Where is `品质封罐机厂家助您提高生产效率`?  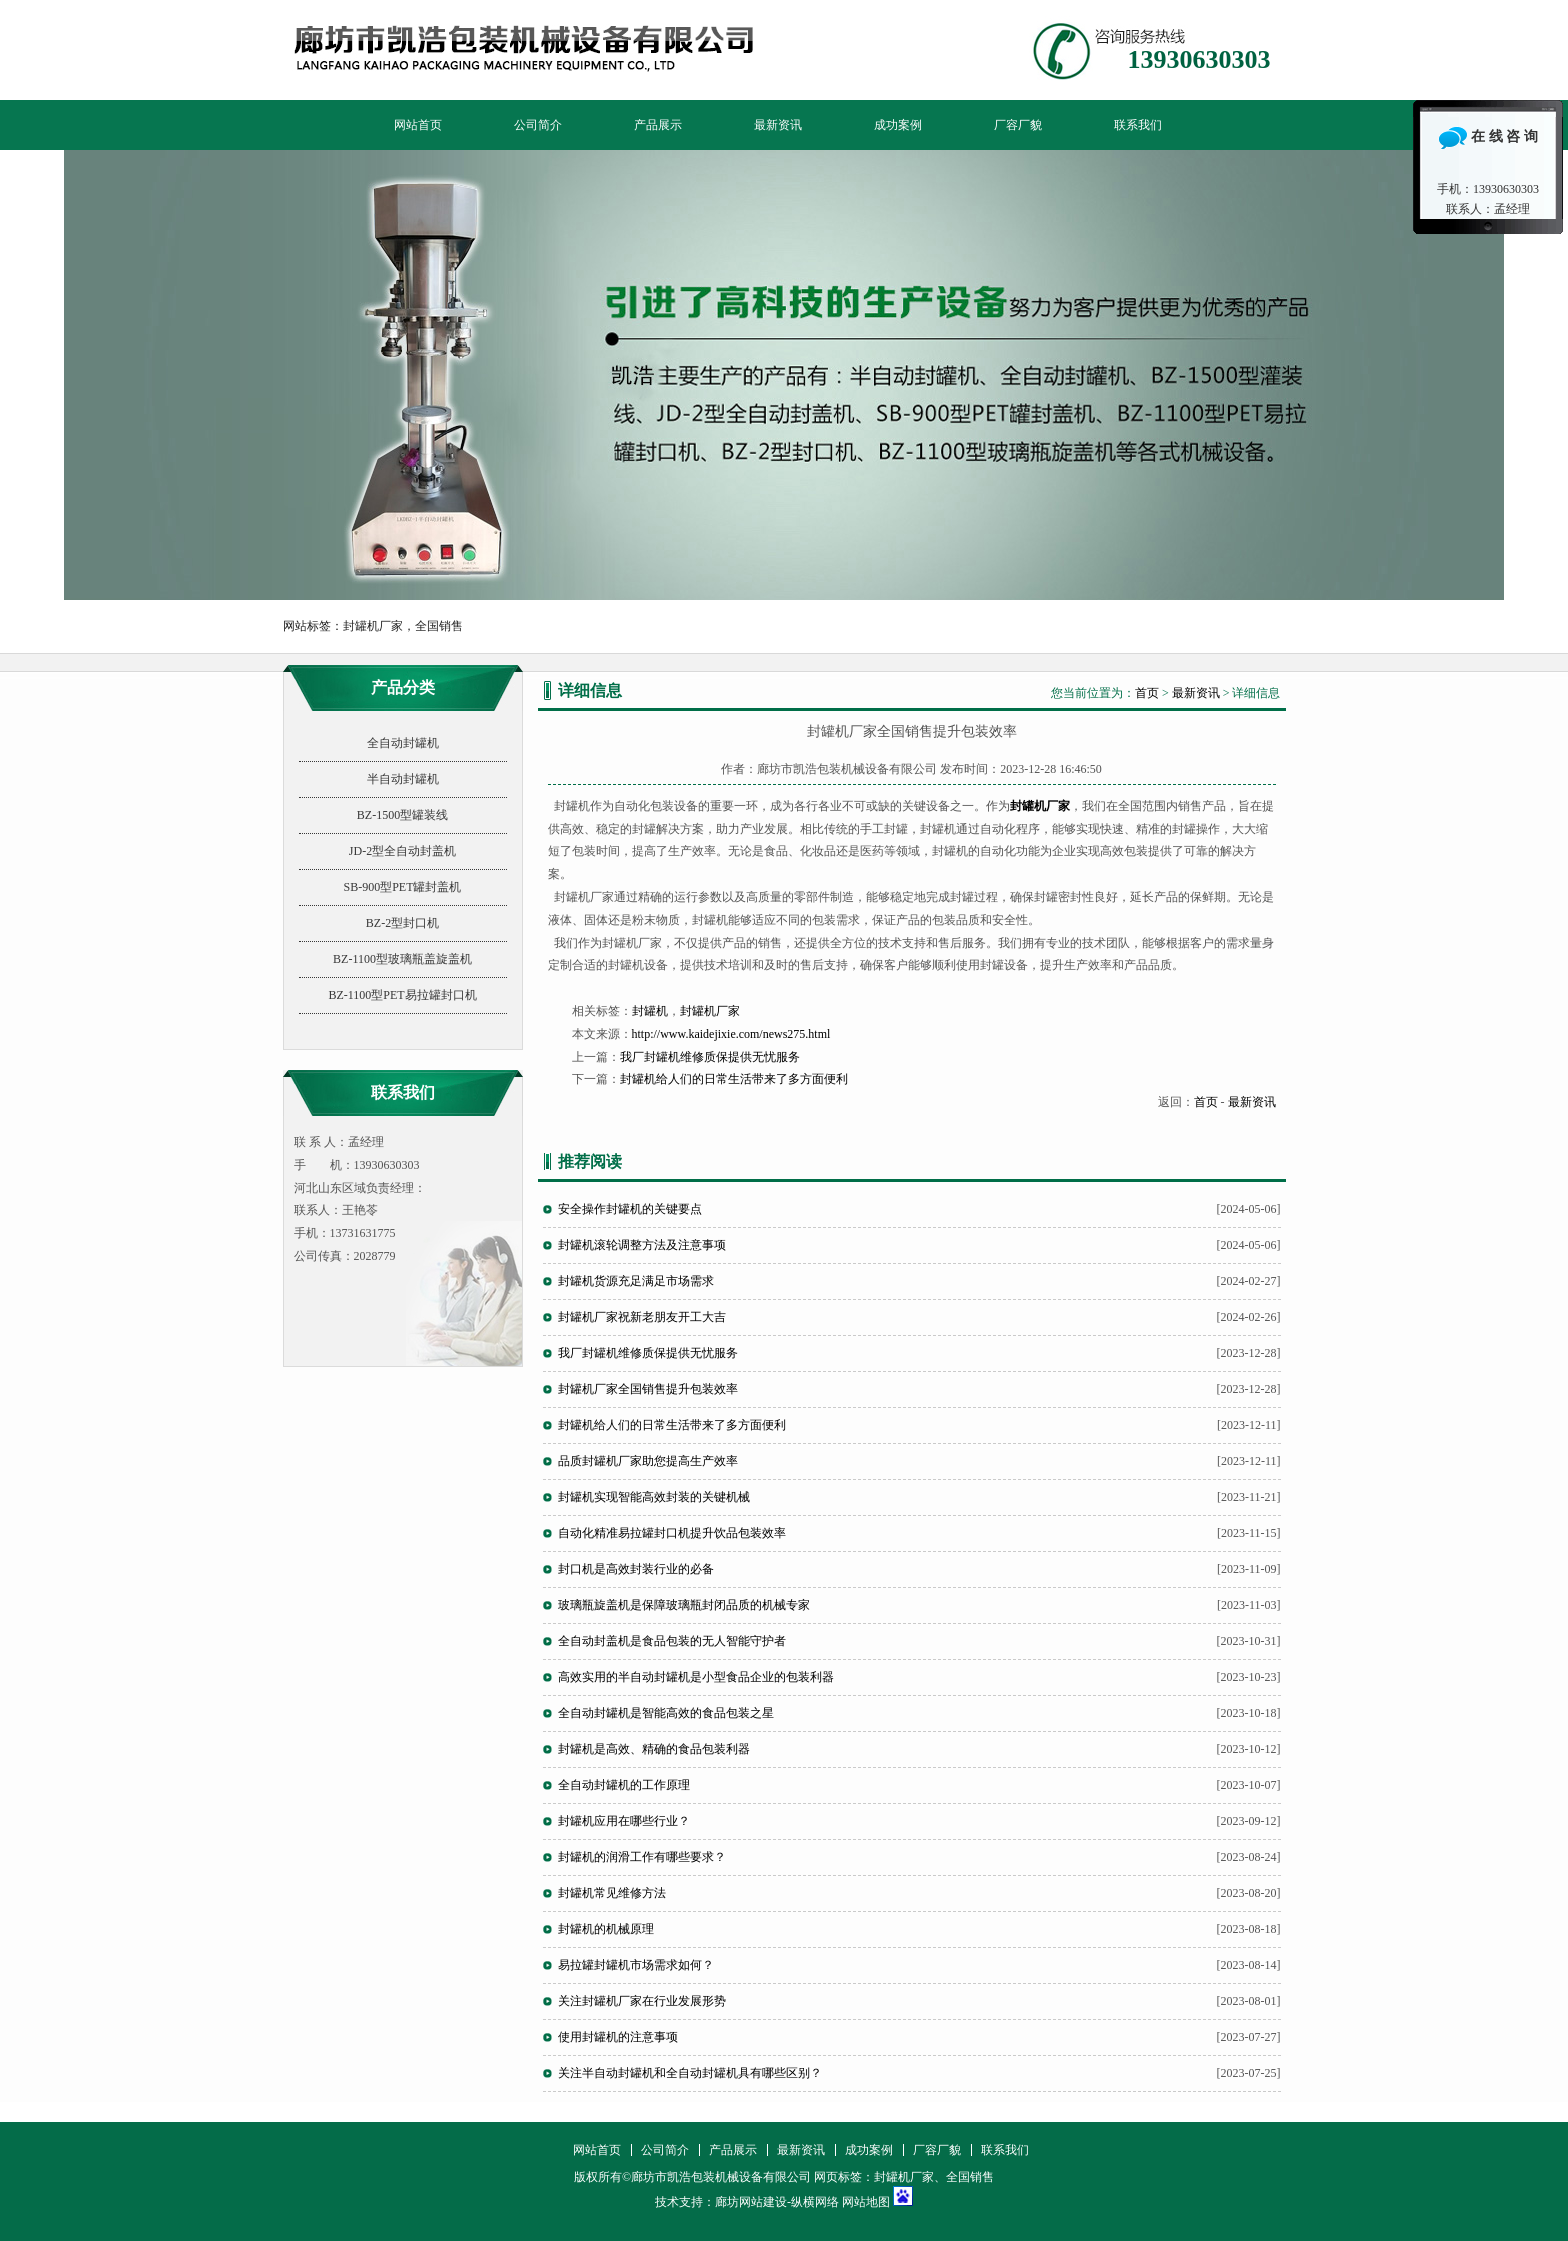
品质封罐机厂家助您提高生产效率 is located at coordinates (648, 1461).